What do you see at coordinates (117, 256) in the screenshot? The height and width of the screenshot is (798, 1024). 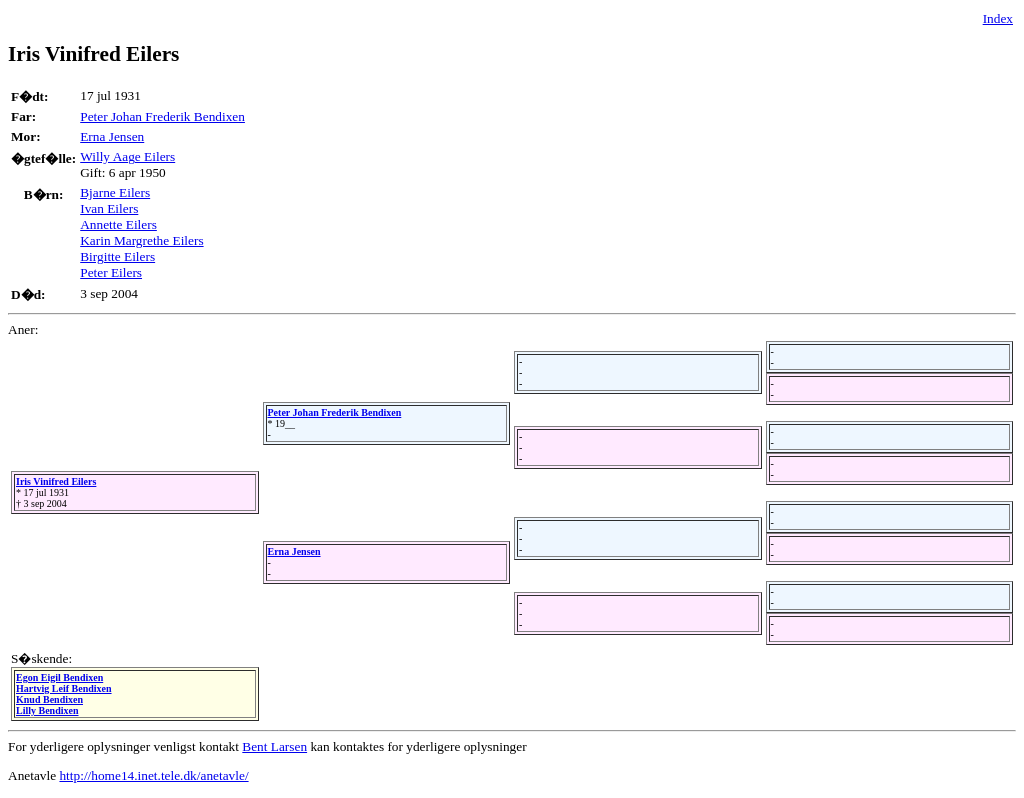 I see `Birgitte Eilers` at bounding box center [117, 256].